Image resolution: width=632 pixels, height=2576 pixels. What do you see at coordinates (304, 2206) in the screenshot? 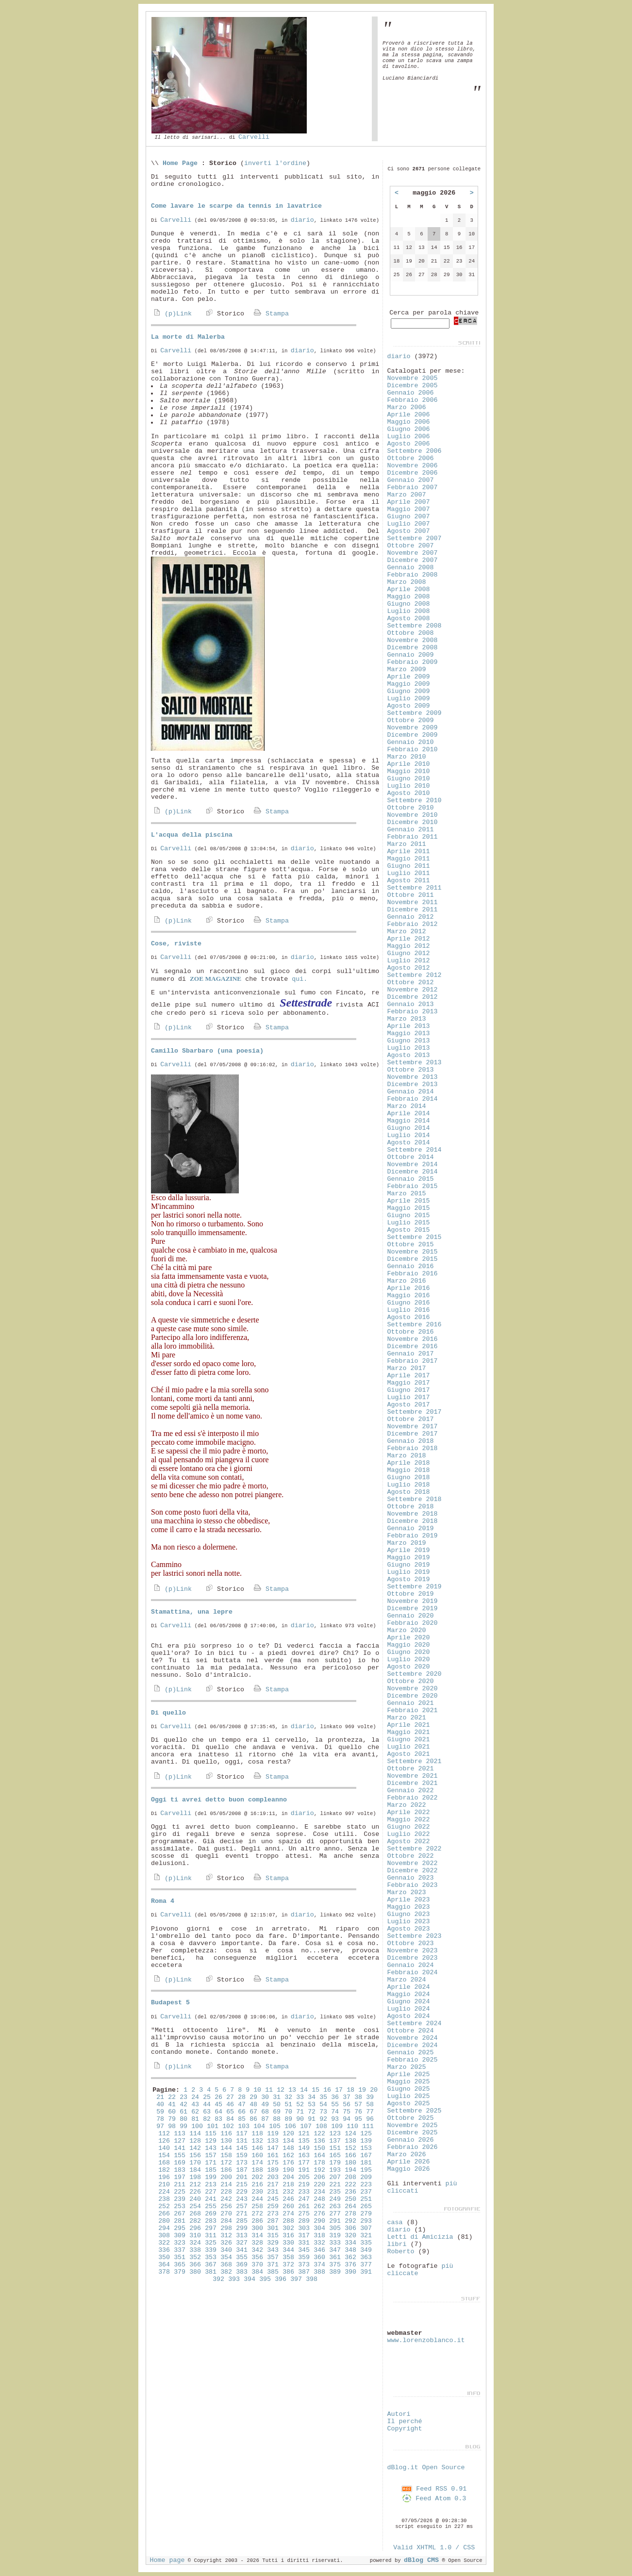
I see `261` at bounding box center [304, 2206].